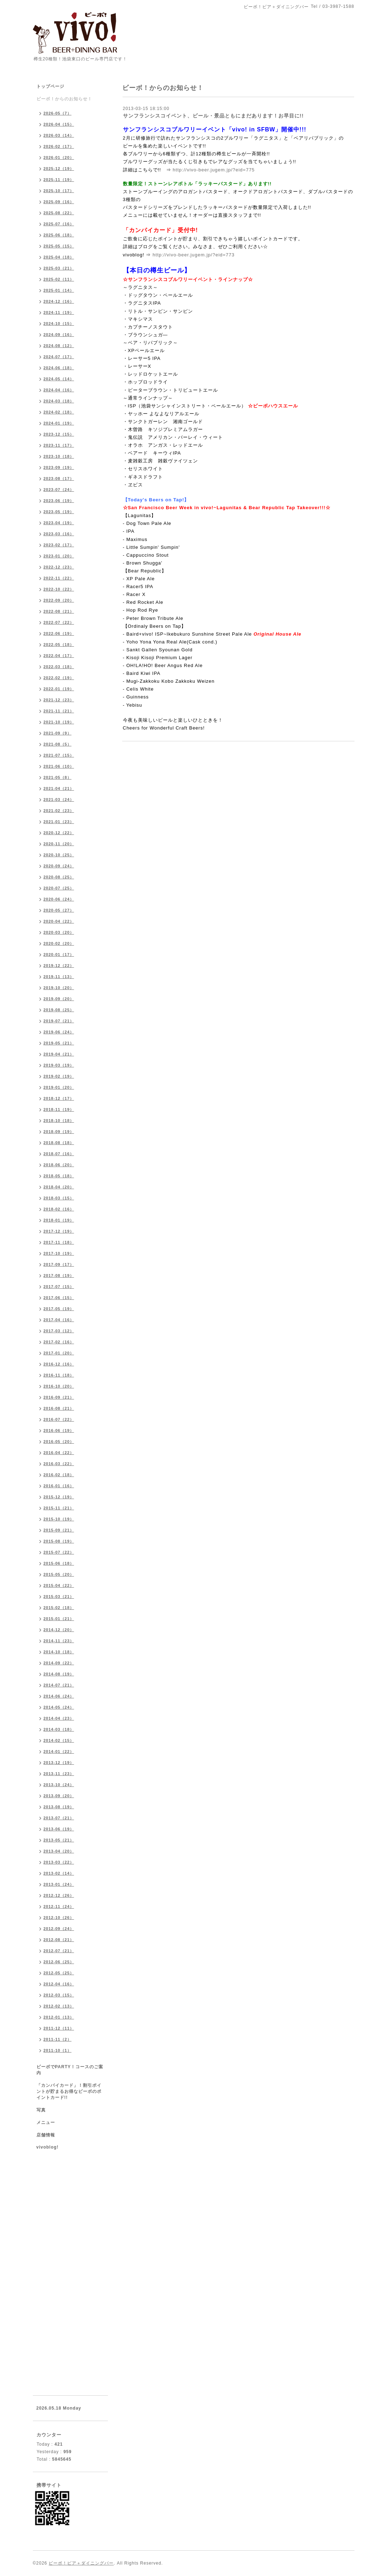 This screenshot has width=387, height=2576. I want to click on 2019-08（25）, so click(59, 1010).